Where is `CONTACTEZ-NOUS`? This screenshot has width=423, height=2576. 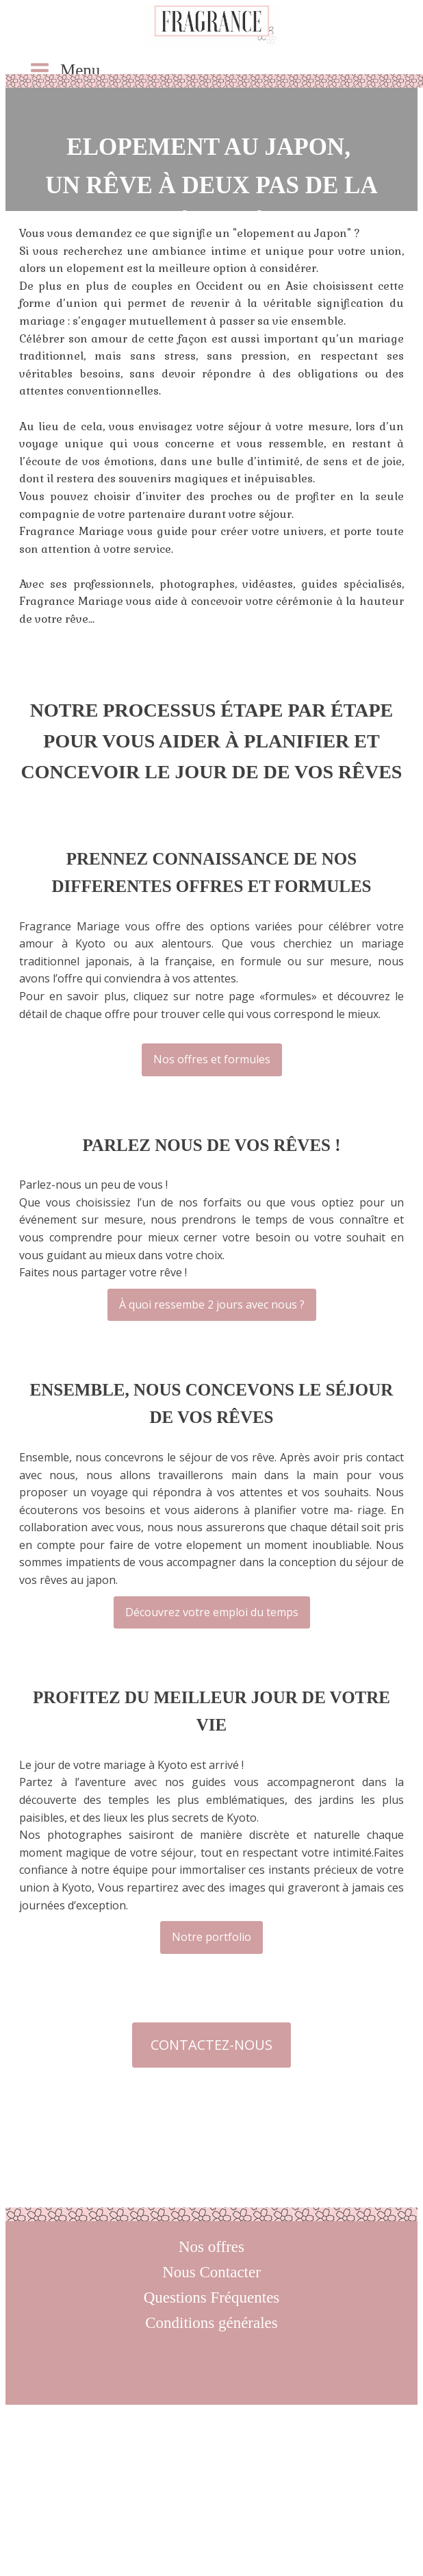
CONTACTEZ-NOUS is located at coordinates (211, 2044).